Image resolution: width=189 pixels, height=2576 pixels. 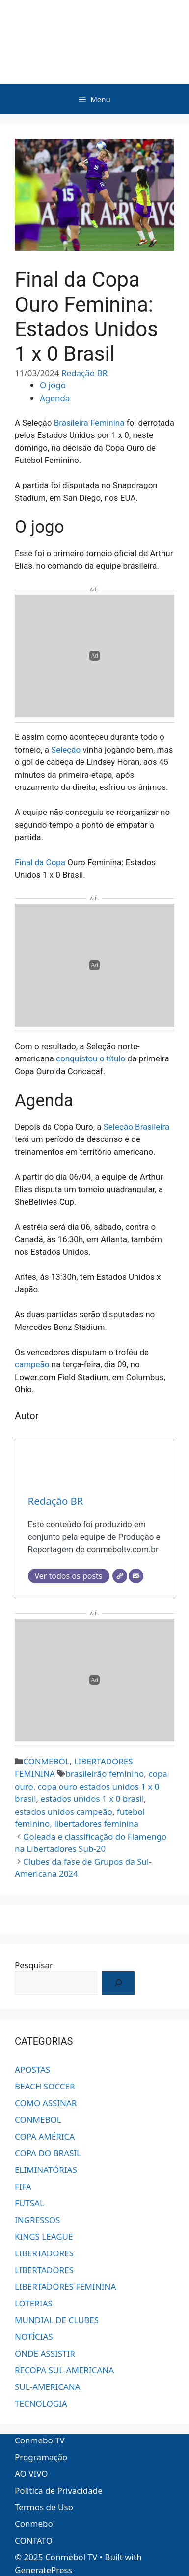 I want to click on [Site], so click(x=119, y=1576).